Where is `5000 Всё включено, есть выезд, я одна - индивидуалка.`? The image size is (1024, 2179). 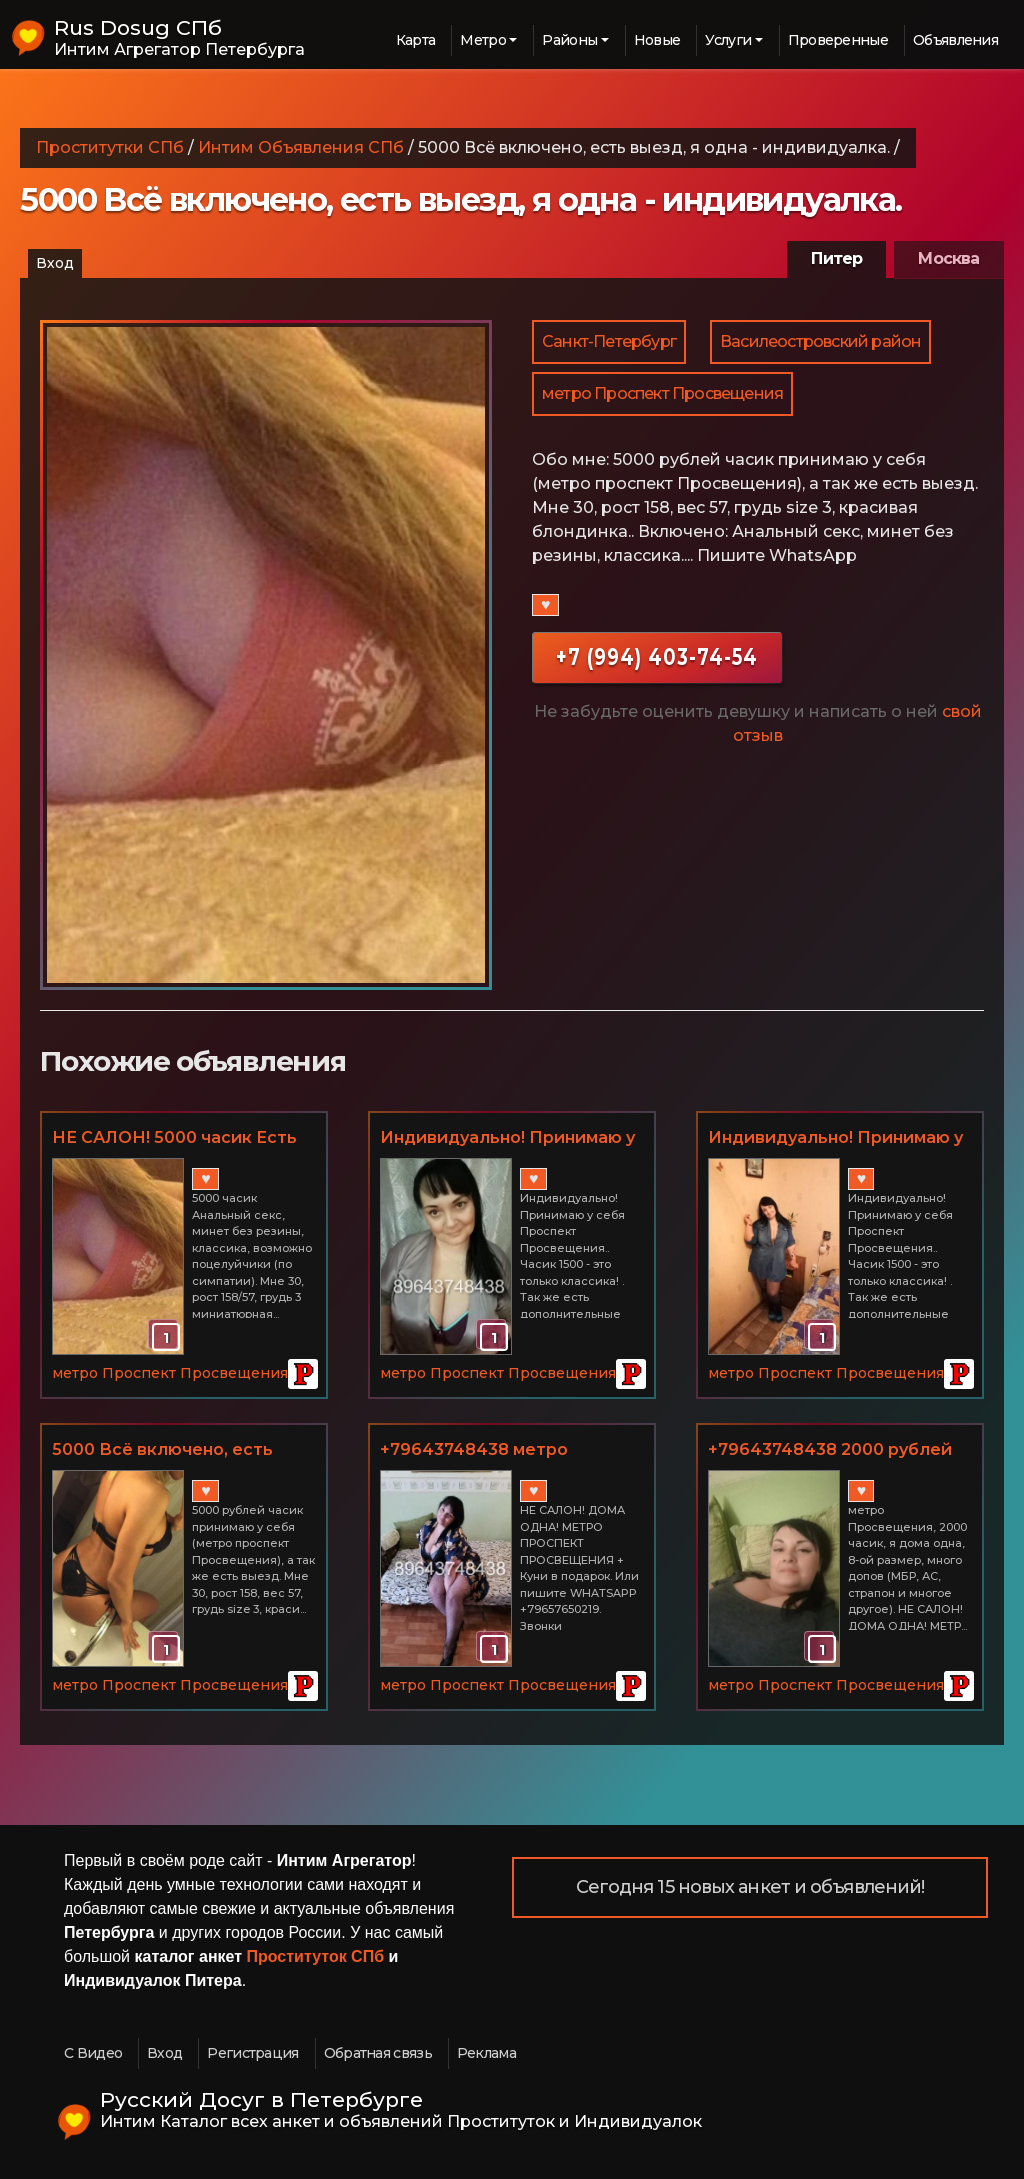
5000 Всё включено, есть выезд, я одна - индивидуалка. is located at coordinates (162, 1451).